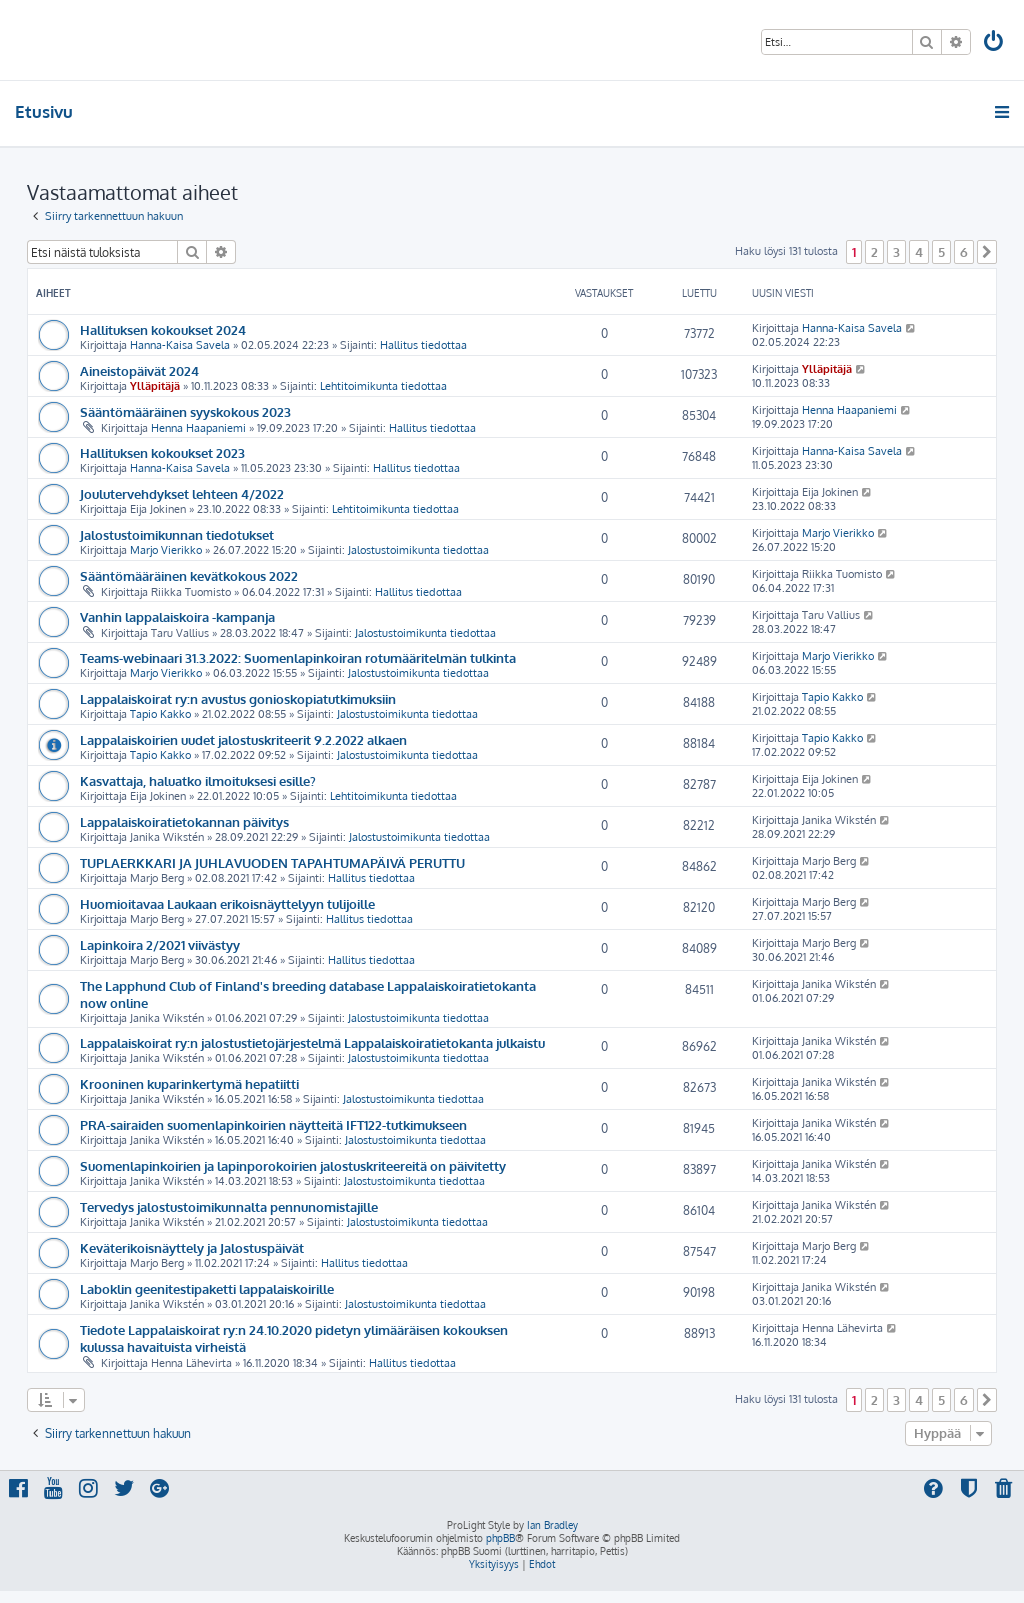 The image size is (1024, 1603). I want to click on 6 [button], so click(964, 252).